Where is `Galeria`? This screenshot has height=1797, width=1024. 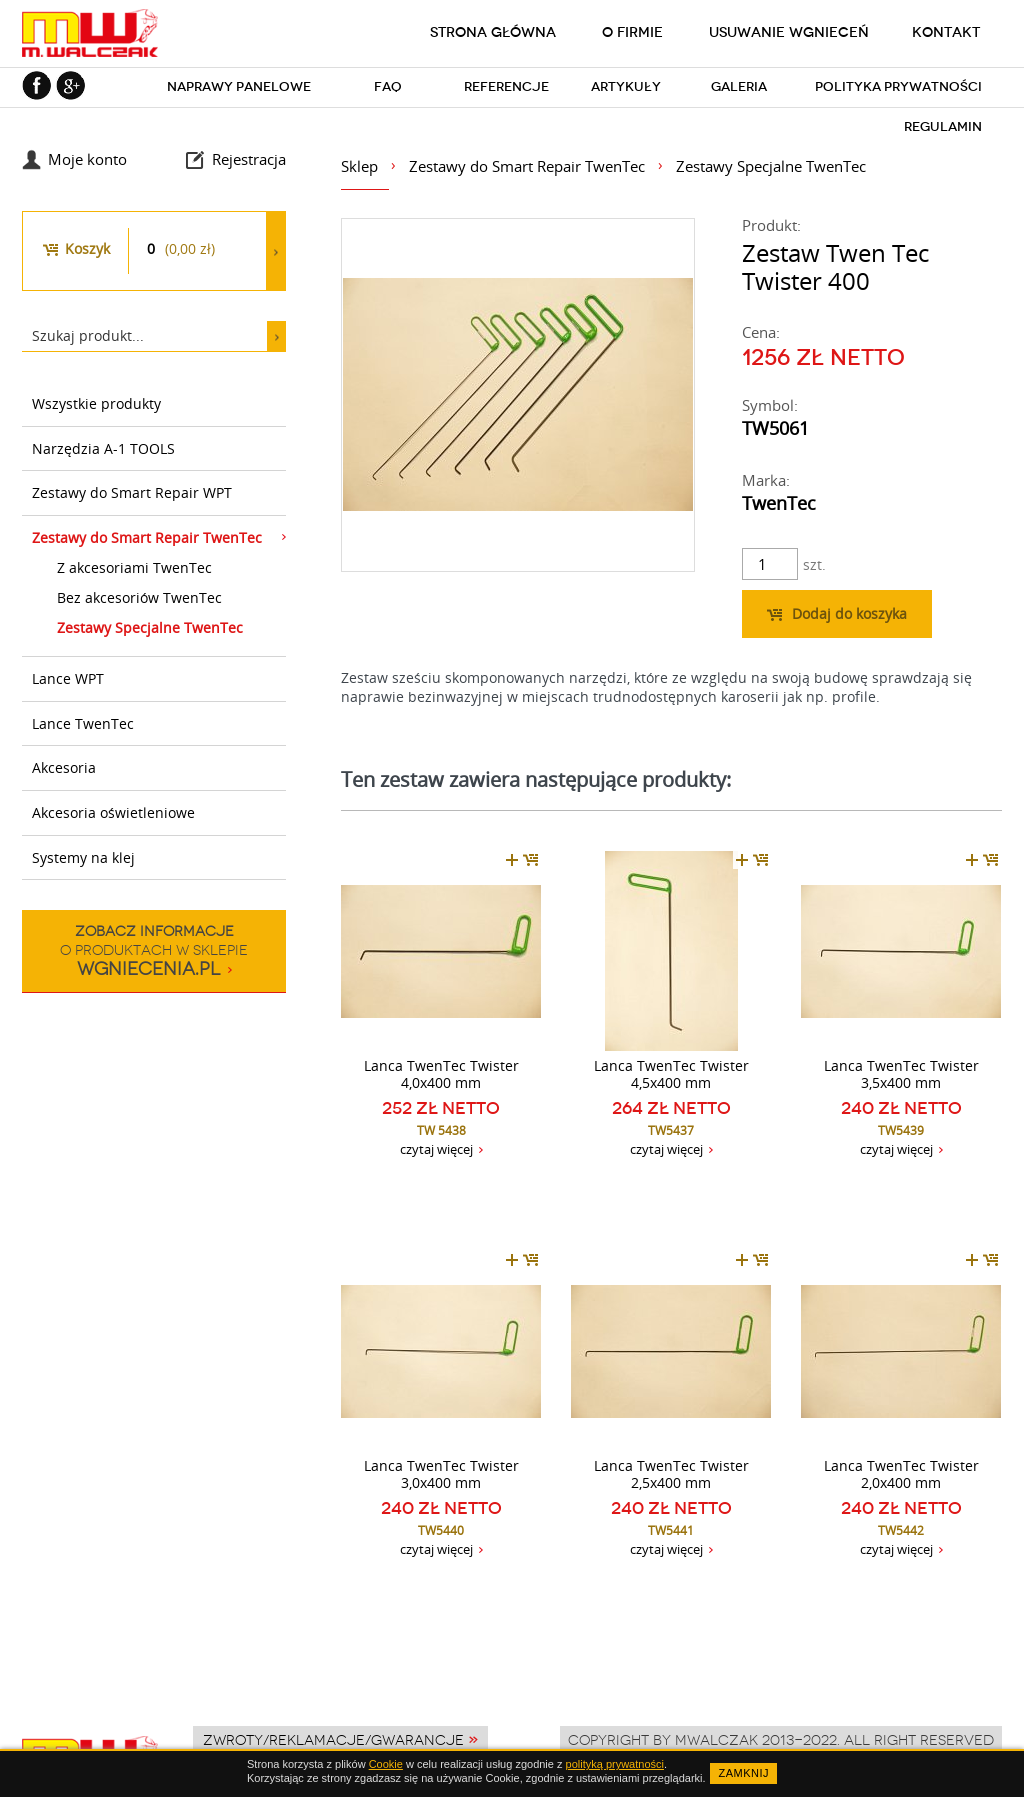 Galeria is located at coordinates (739, 86).